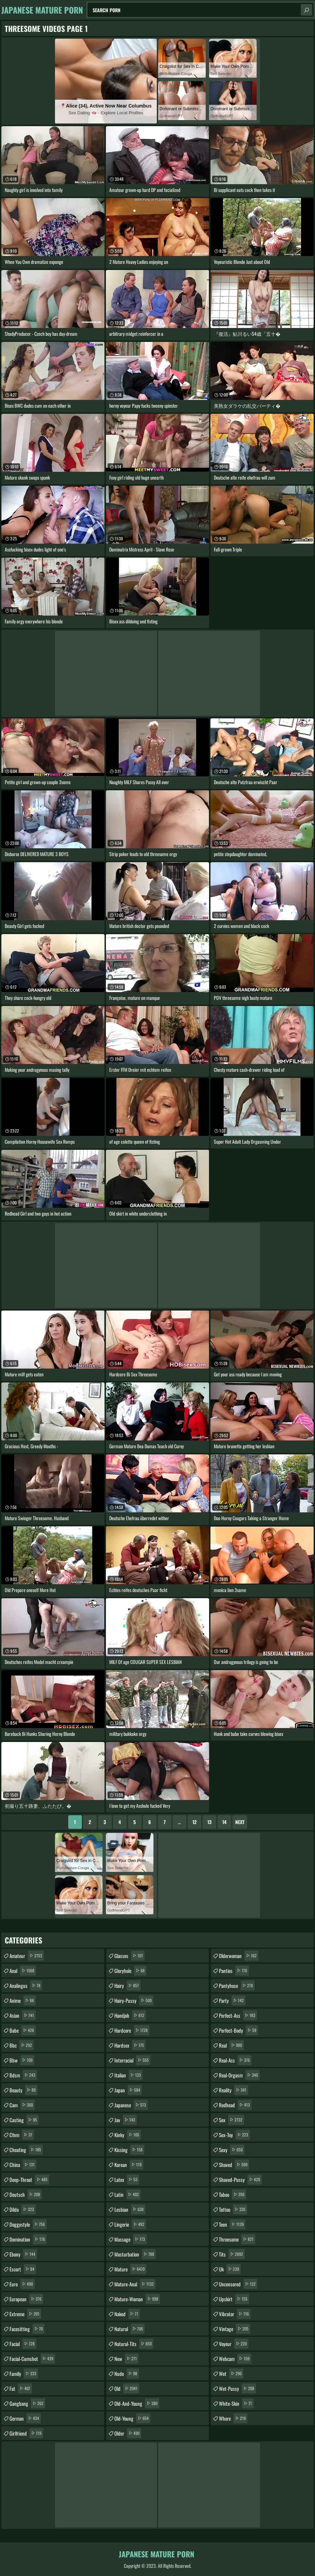  What do you see at coordinates (231, 2150) in the screenshot?
I see `sexy` at bounding box center [231, 2150].